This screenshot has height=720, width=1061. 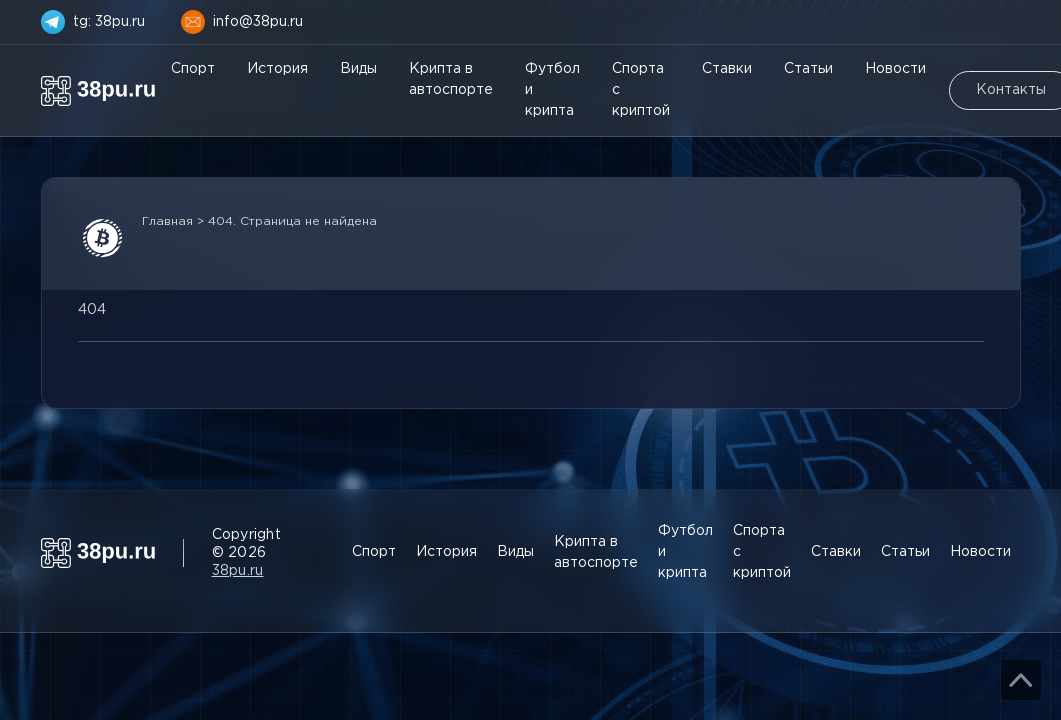 What do you see at coordinates (258, 22) in the screenshot?
I see `info@38pu.ru` at bounding box center [258, 22].